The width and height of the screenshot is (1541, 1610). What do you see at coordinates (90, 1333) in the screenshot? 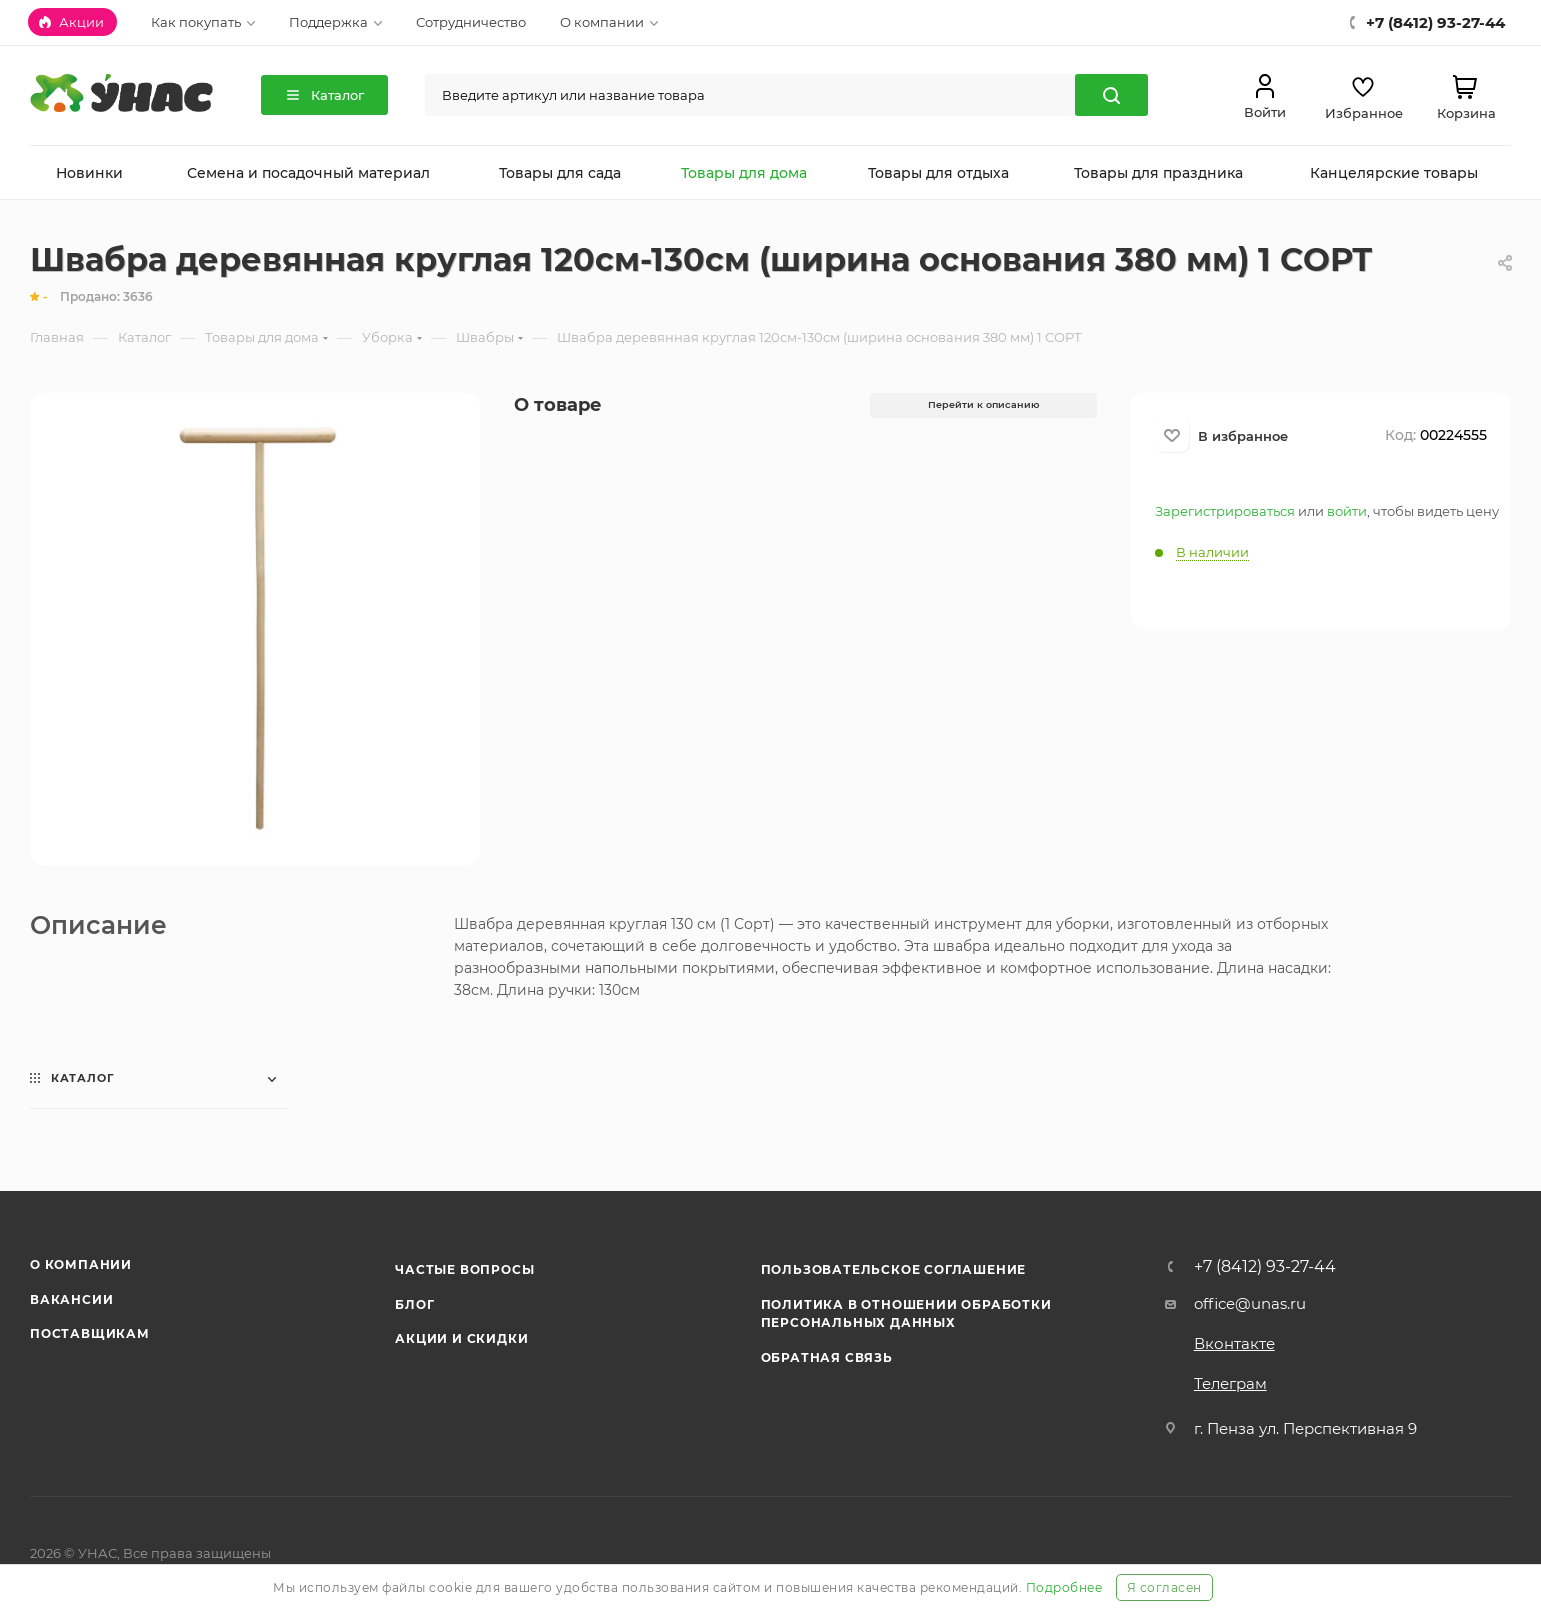
I see `Поставщикам` at bounding box center [90, 1333].